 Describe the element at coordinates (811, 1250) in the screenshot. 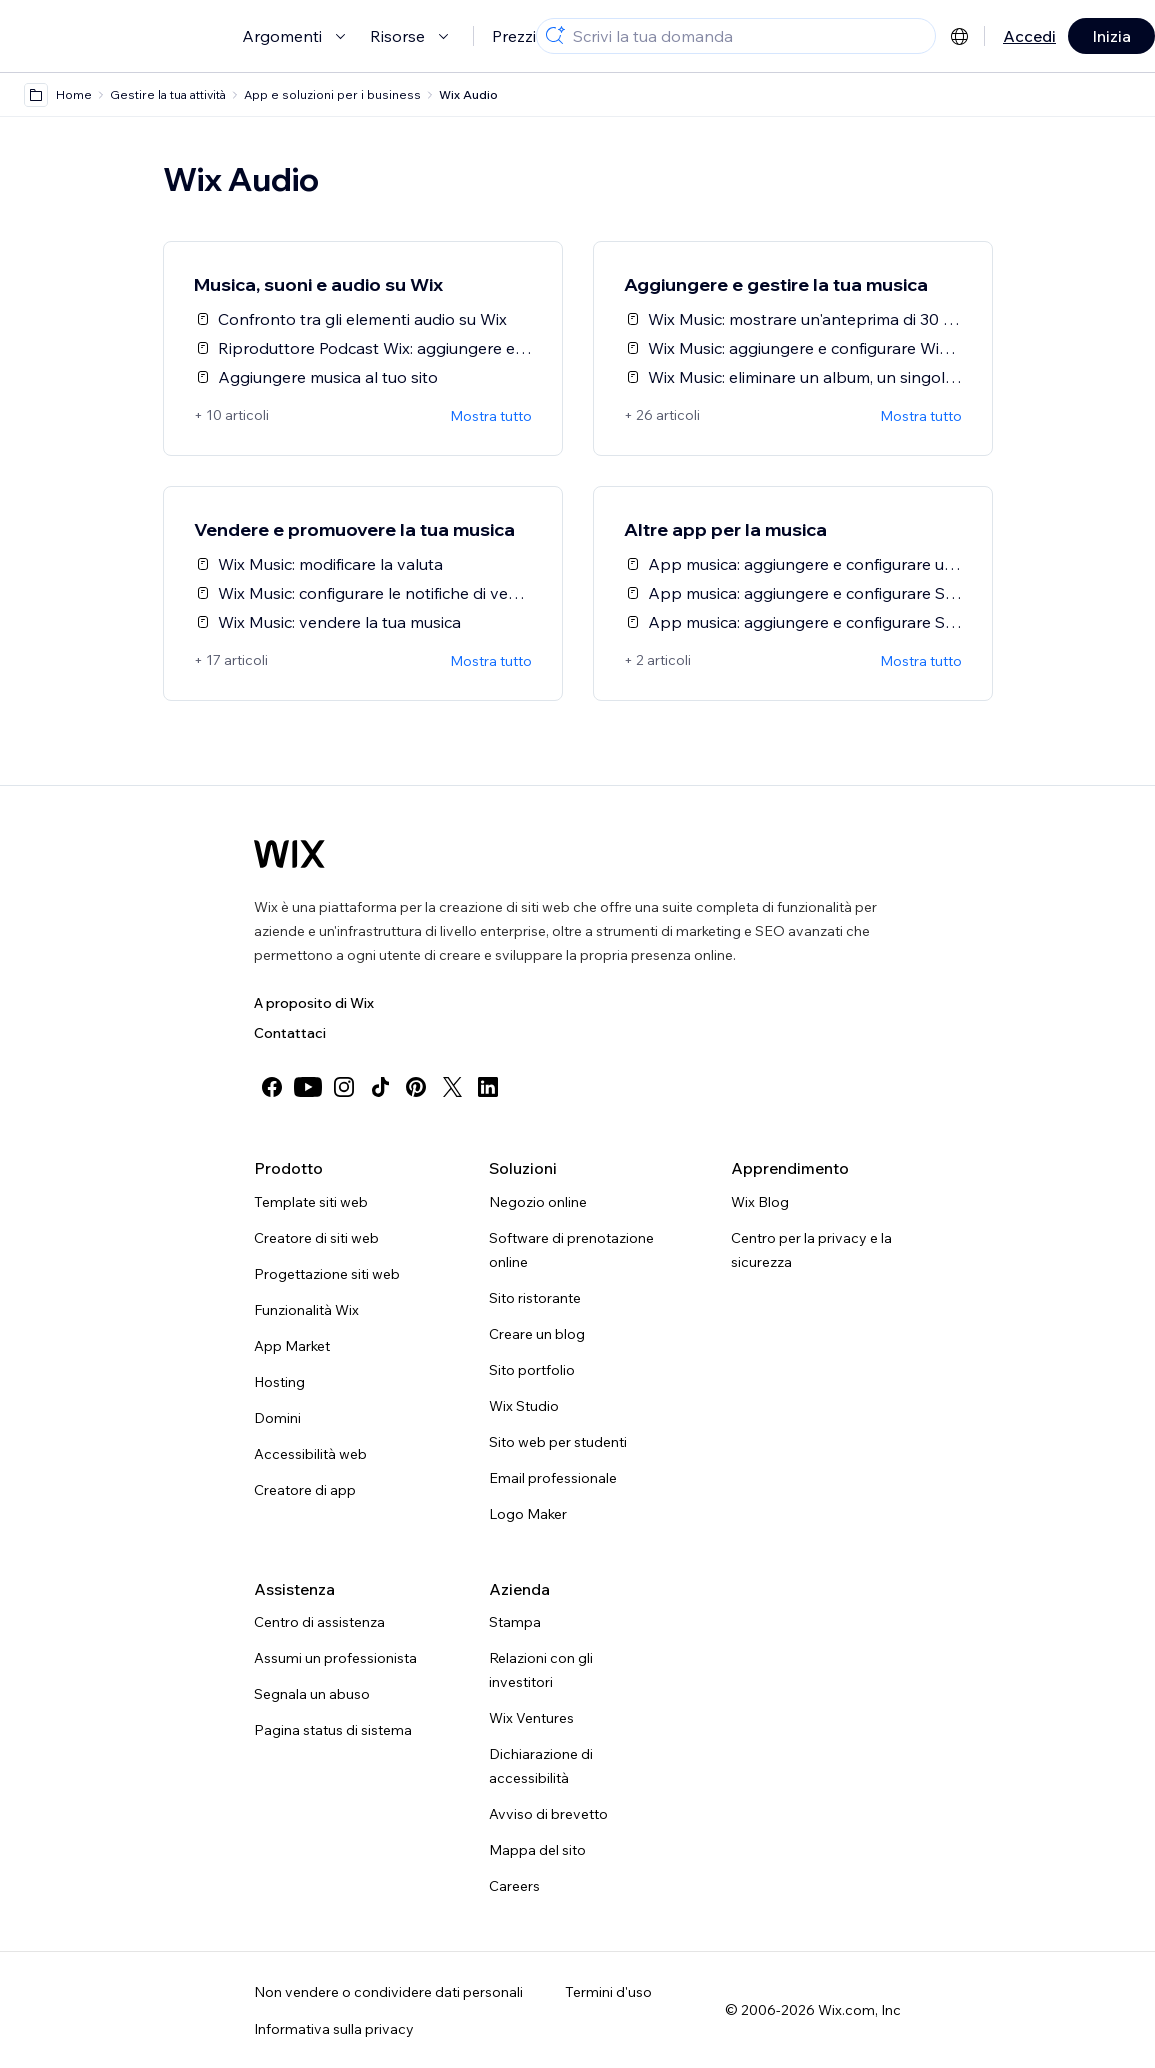

I see `Centro per la privacy e la sicurezza` at that location.